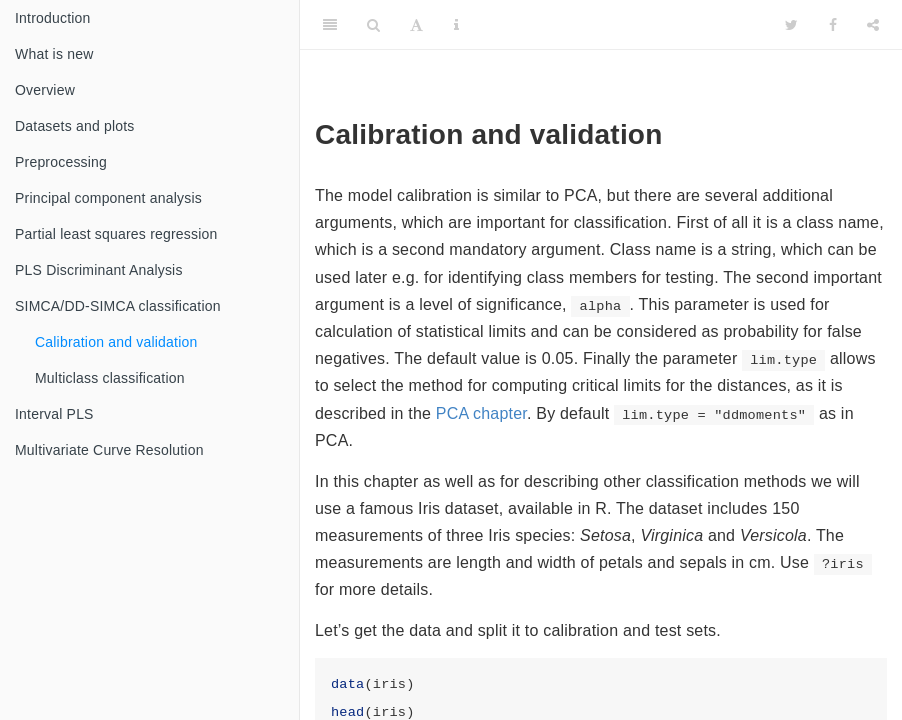  What do you see at coordinates (116, 342) in the screenshot?
I see `Calibration and validation` at bounding box center [116, 342].